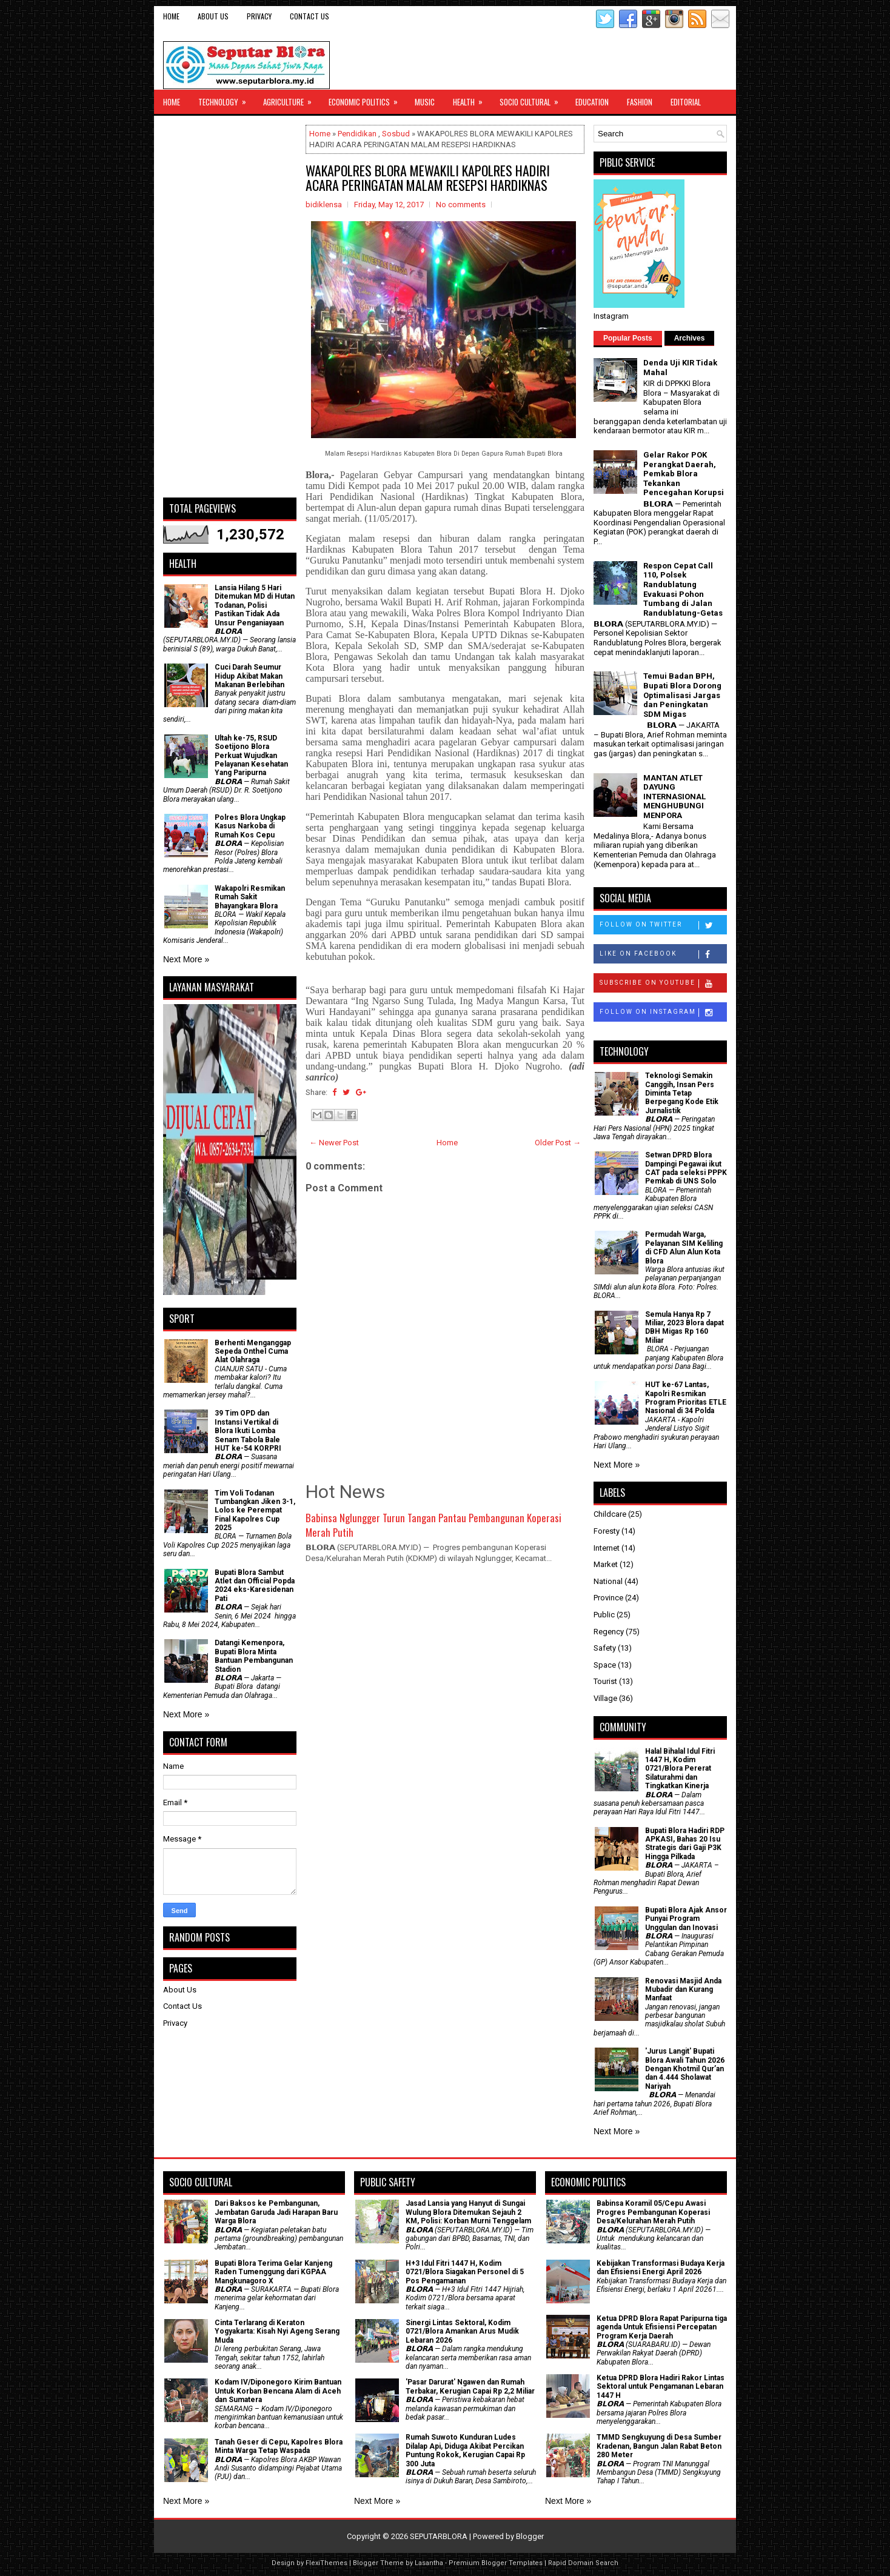 The height and width of the screenshot is (2576, 890). I want to click on Older Post →, so click(558, 1142).